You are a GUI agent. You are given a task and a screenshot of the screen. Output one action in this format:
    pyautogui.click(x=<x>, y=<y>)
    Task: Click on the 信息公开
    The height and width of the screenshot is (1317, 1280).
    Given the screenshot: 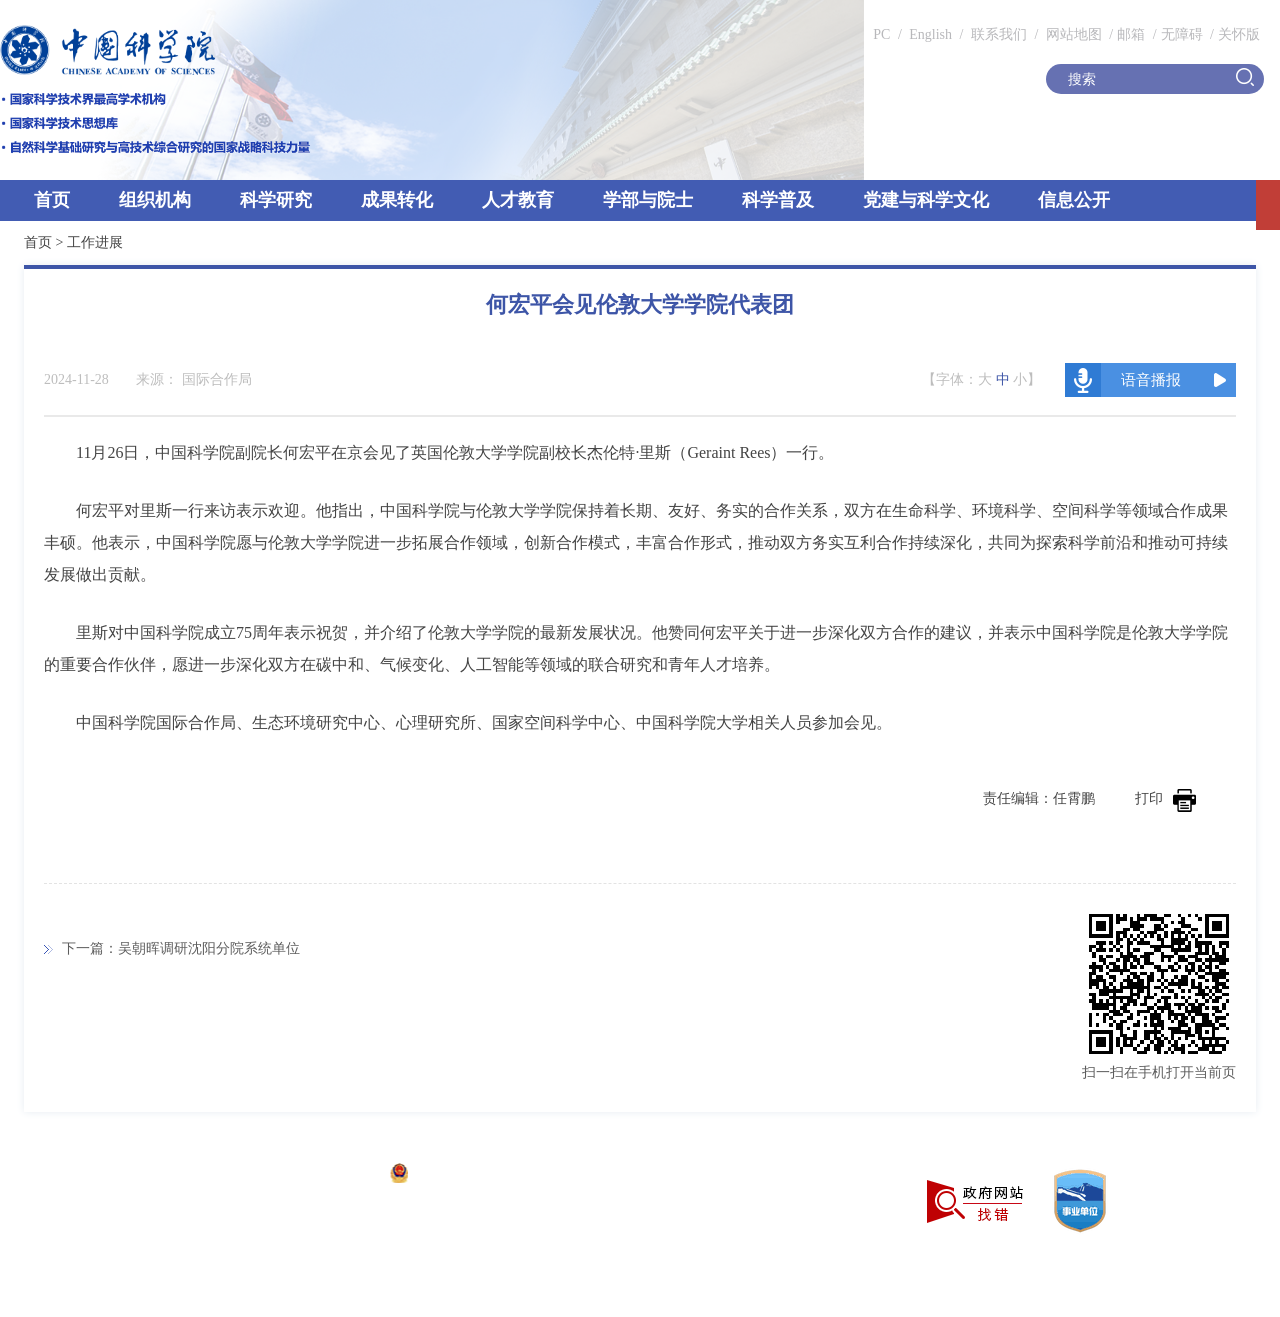 What is the action you would take?
    pyautogui.click(x=1074, y=200)
    